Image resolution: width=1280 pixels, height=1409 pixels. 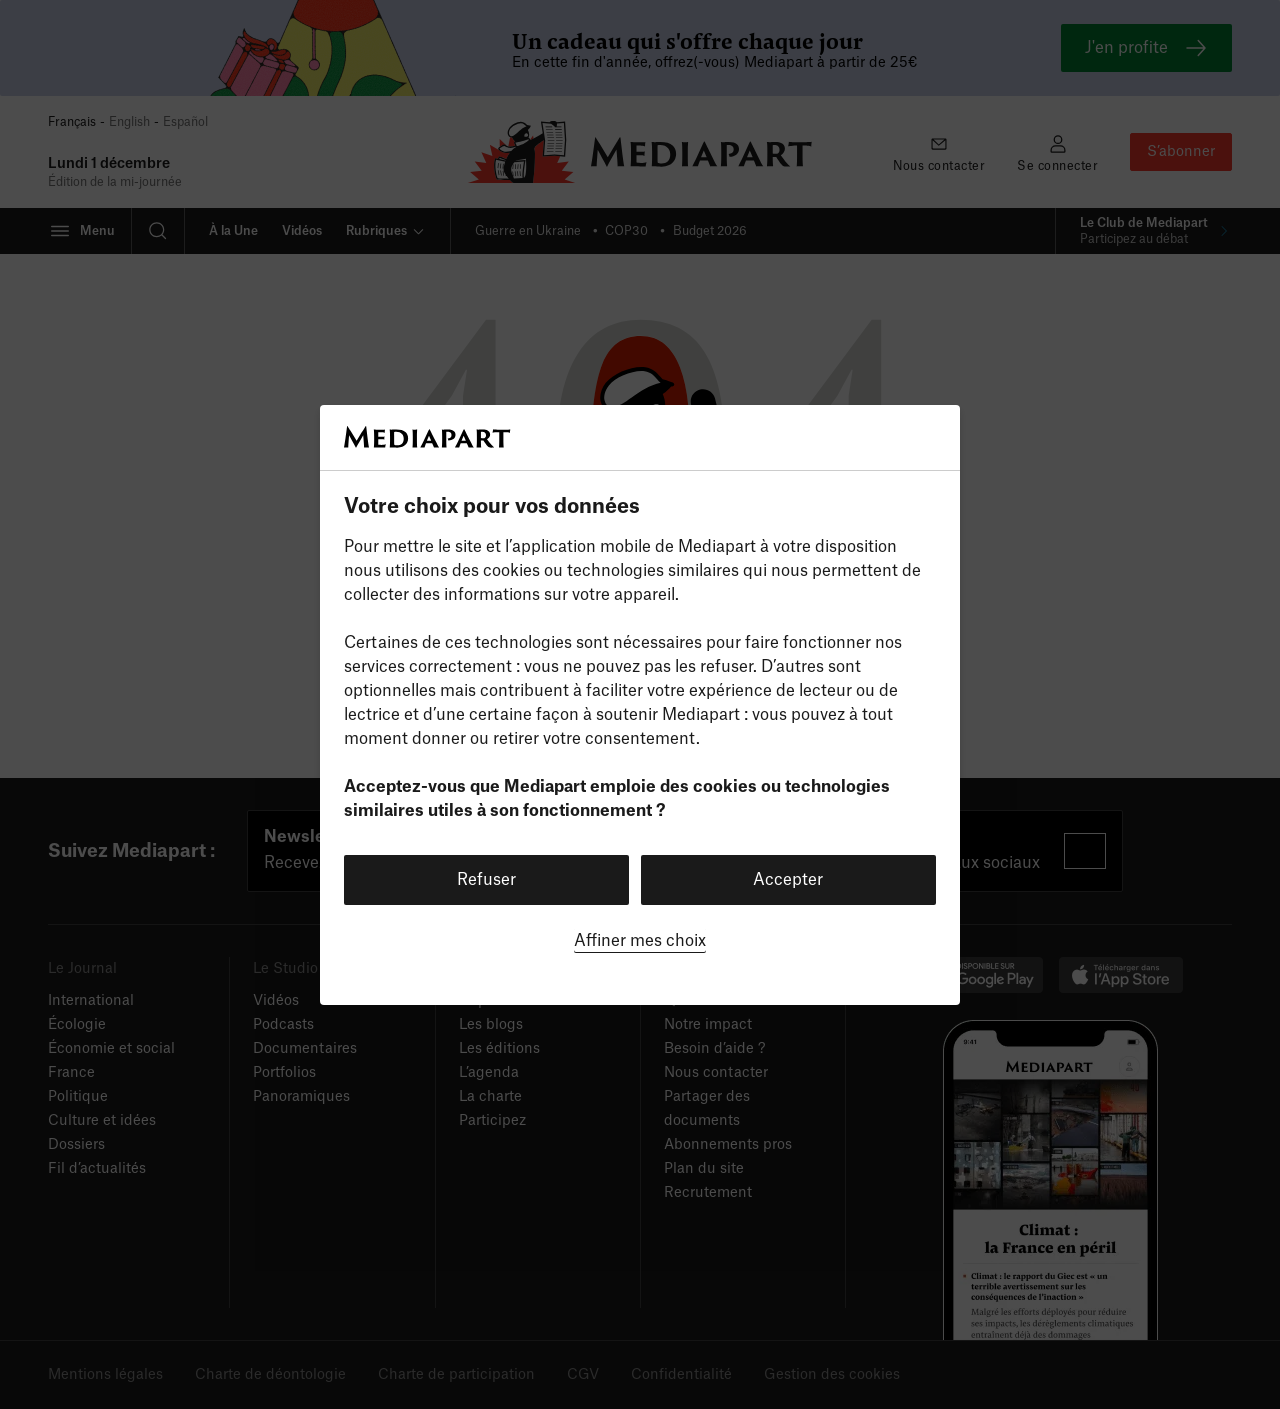 What do you see at coordinates (486, 880) in the screenshot?
I see `Refuser` at bounding box center [486, 880].